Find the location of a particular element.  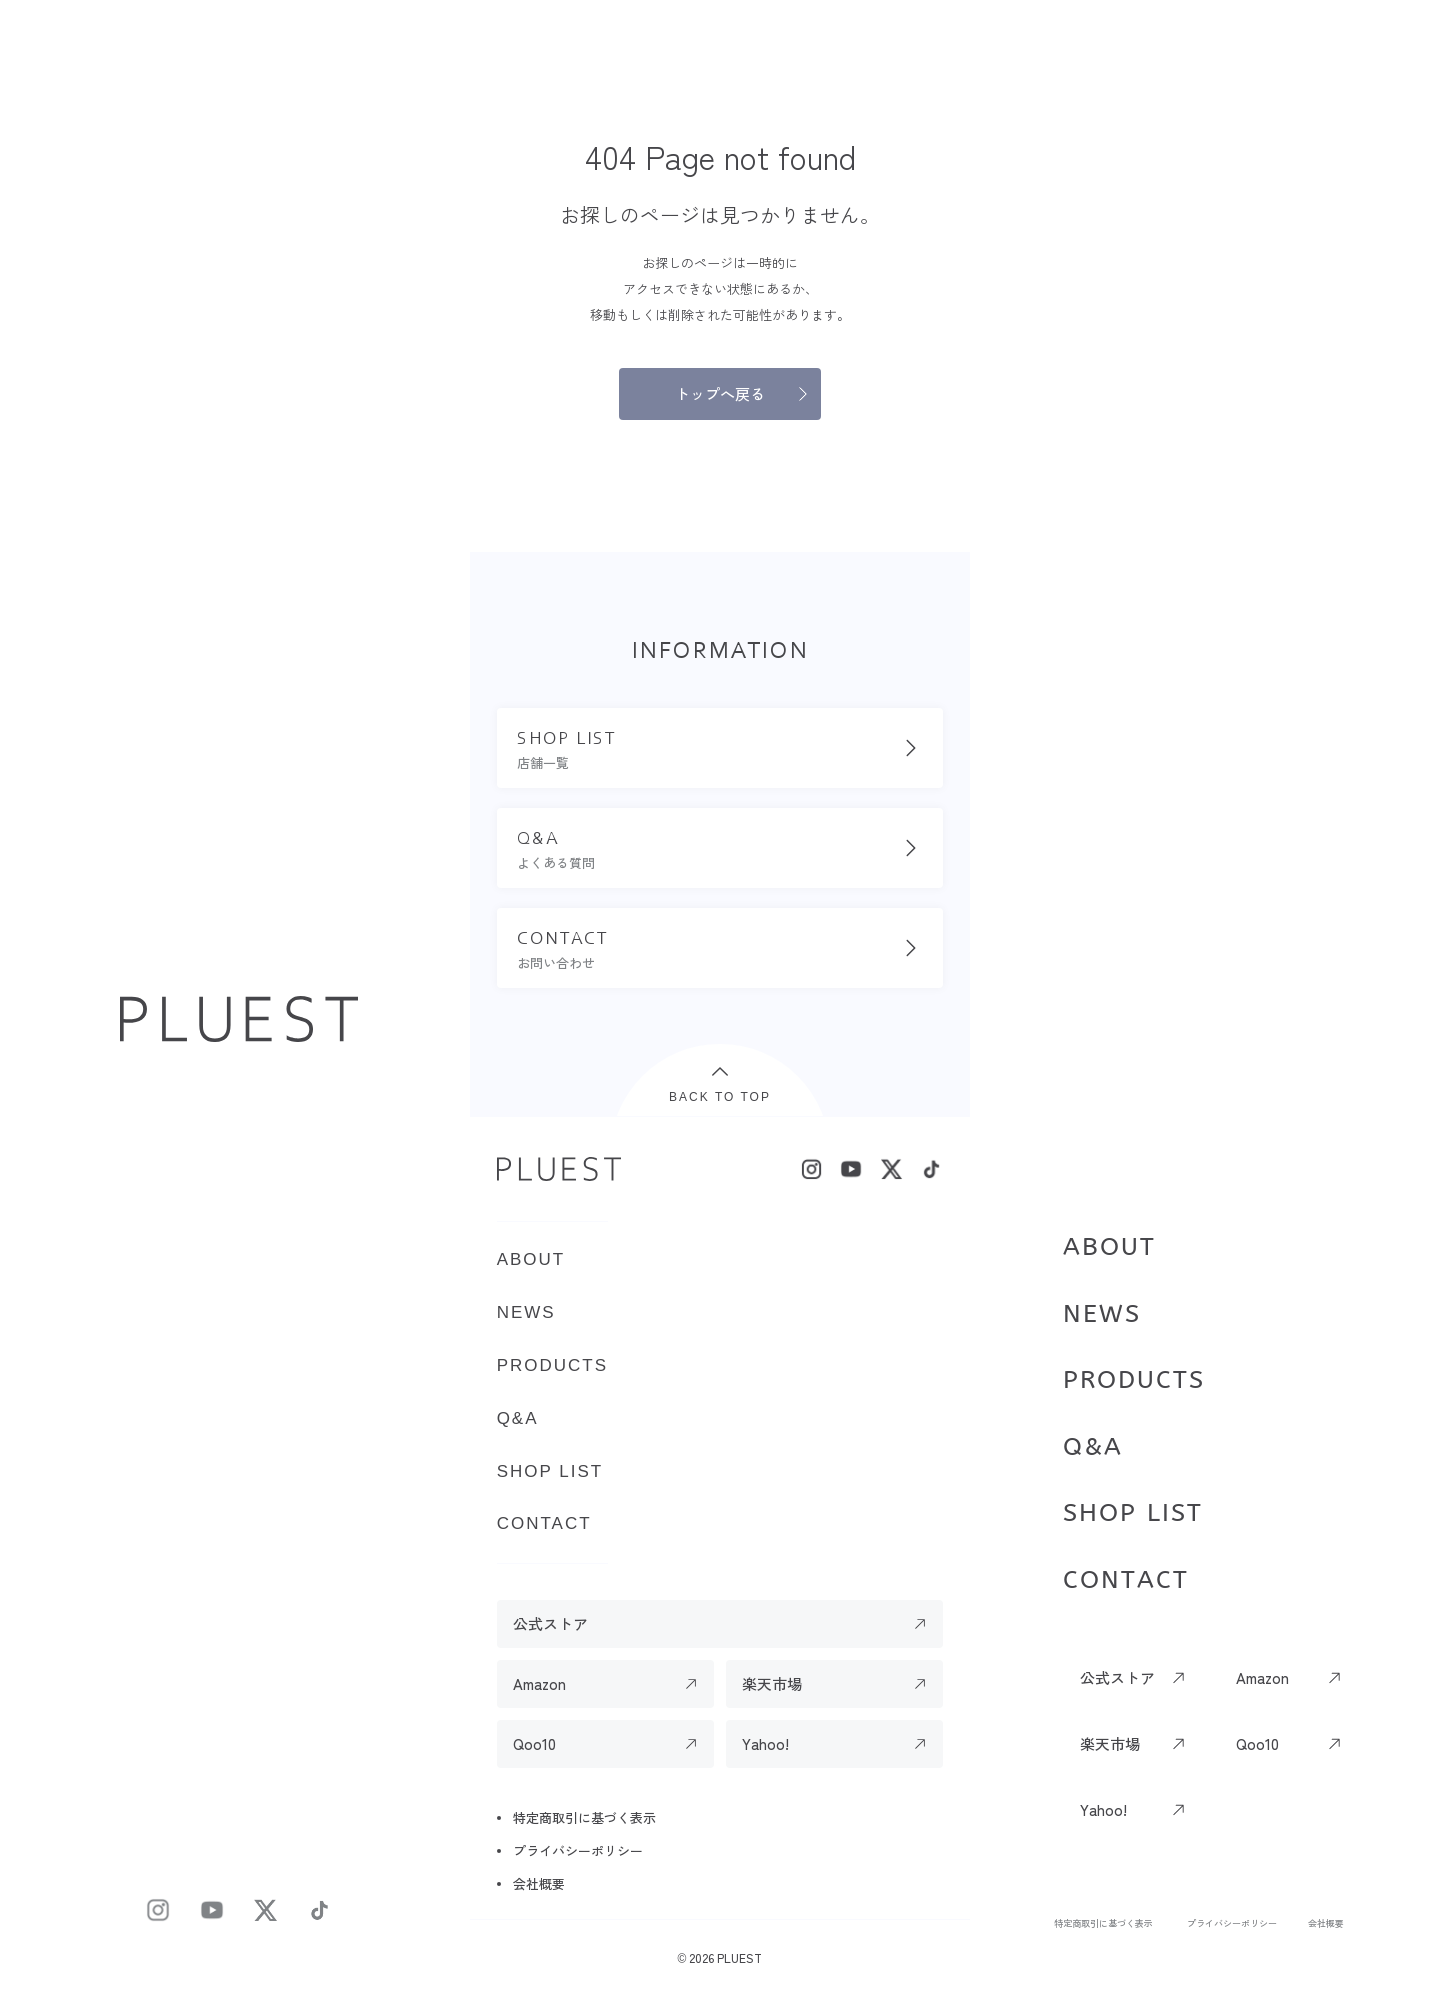

楽天市場 is located at coordinates (1110, 1743).